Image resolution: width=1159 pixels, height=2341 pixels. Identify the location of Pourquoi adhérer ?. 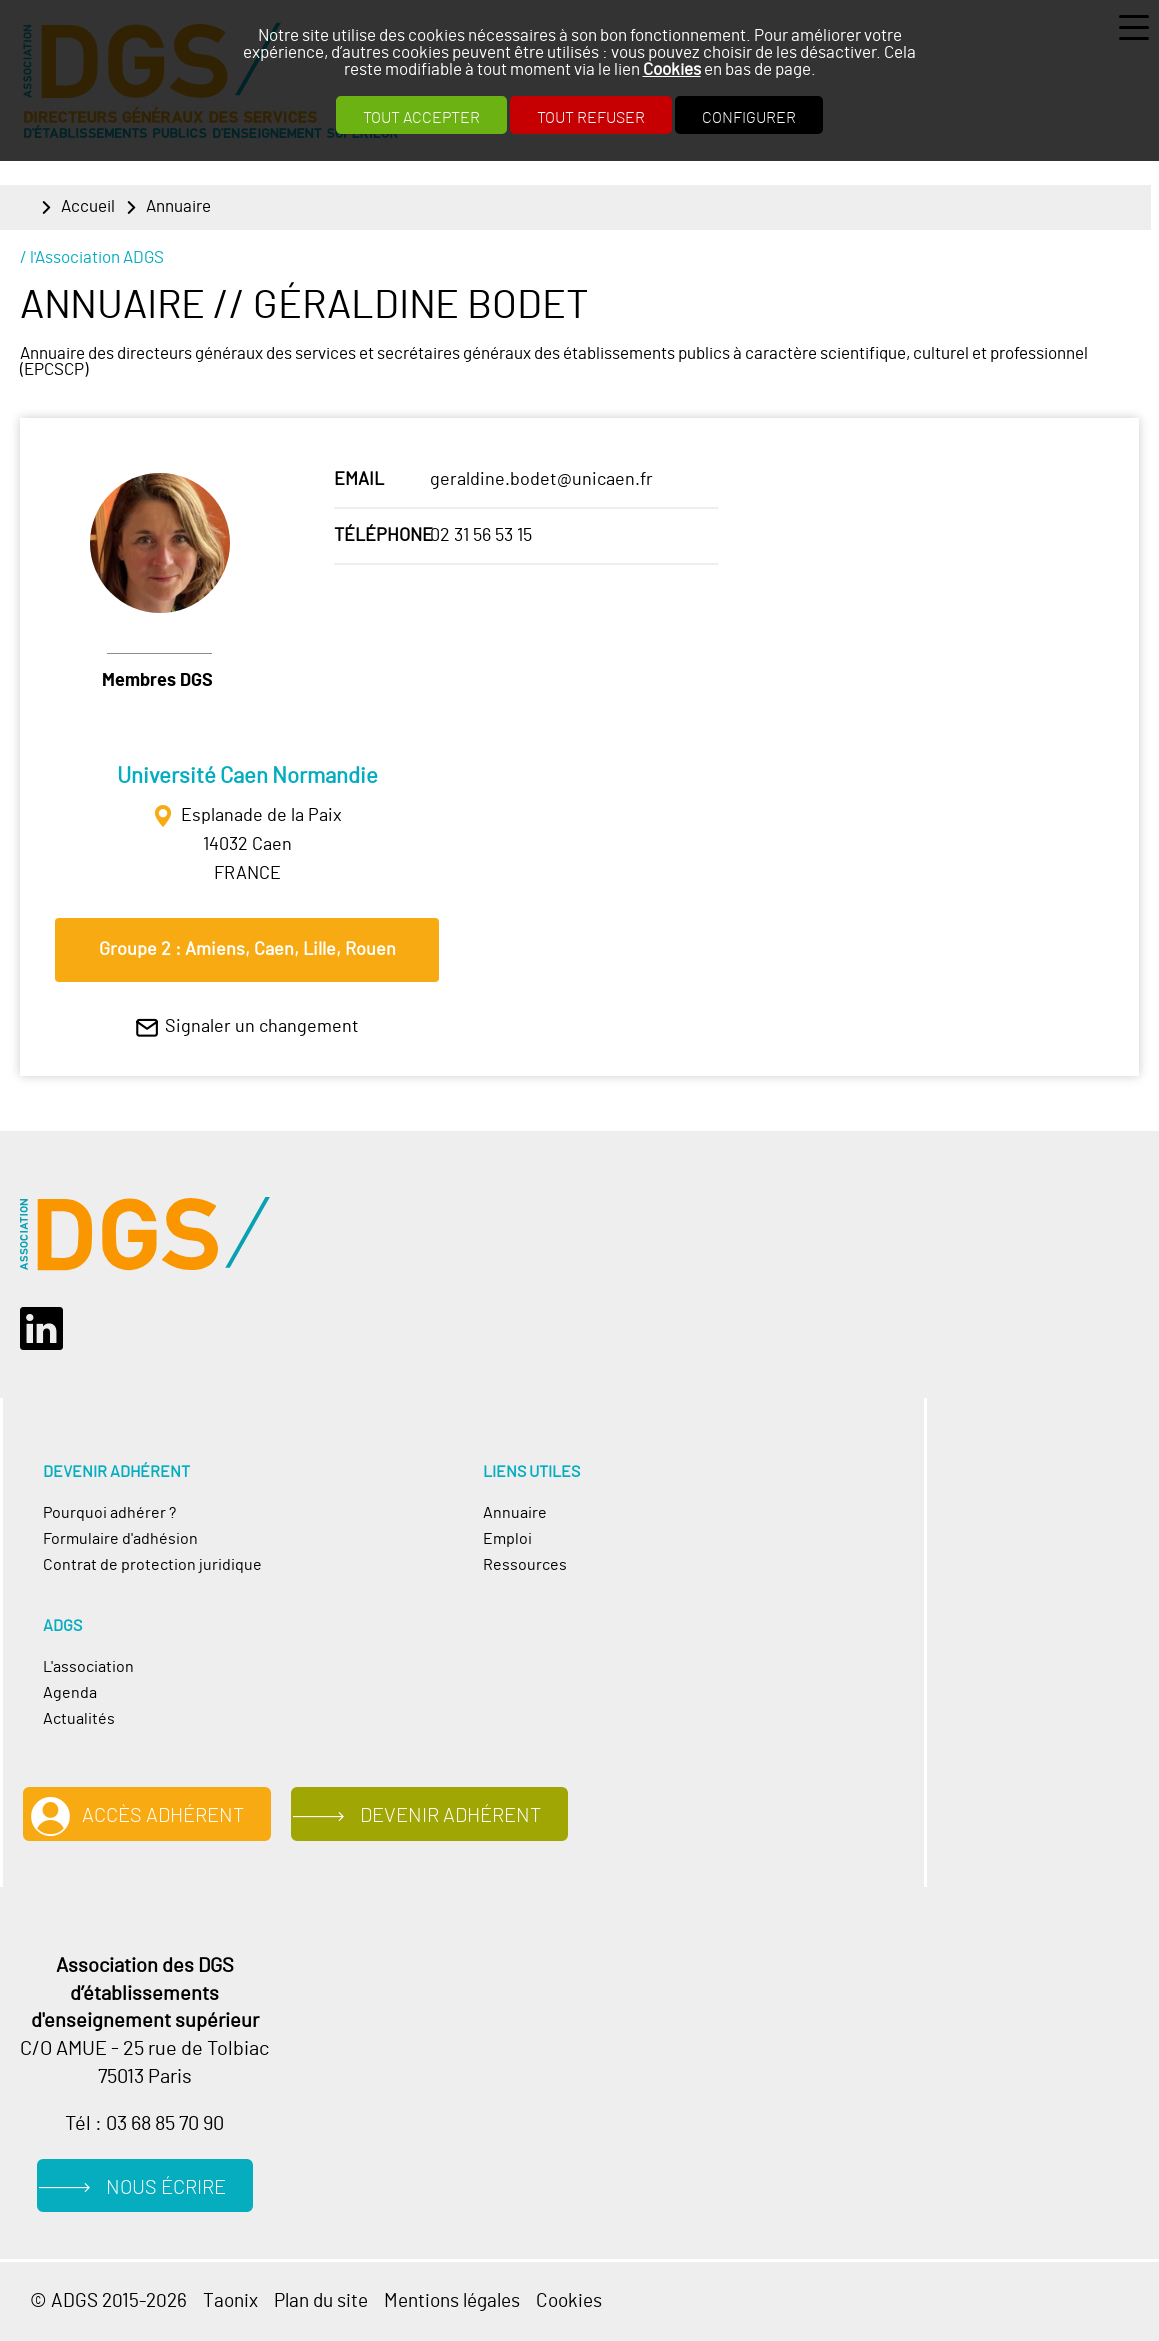
(109, 1513).